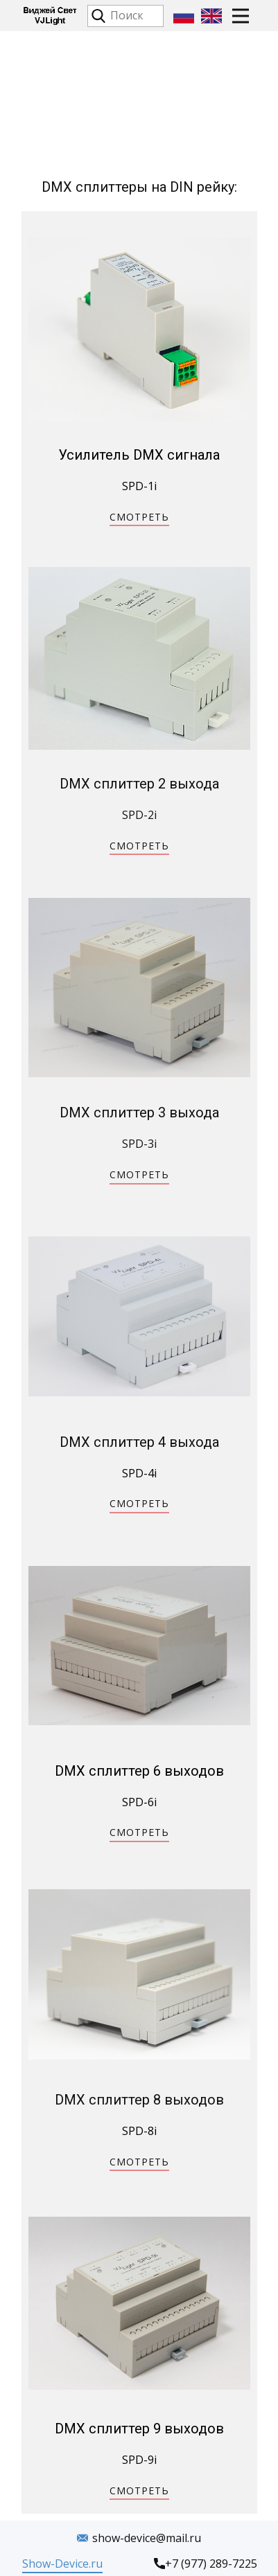 This screenshot has width=278, height=2576. Describe the element at coordinates (139, 187) in the screenshot. I see `DMX сплиттеры на DIN рейку:` at that location.